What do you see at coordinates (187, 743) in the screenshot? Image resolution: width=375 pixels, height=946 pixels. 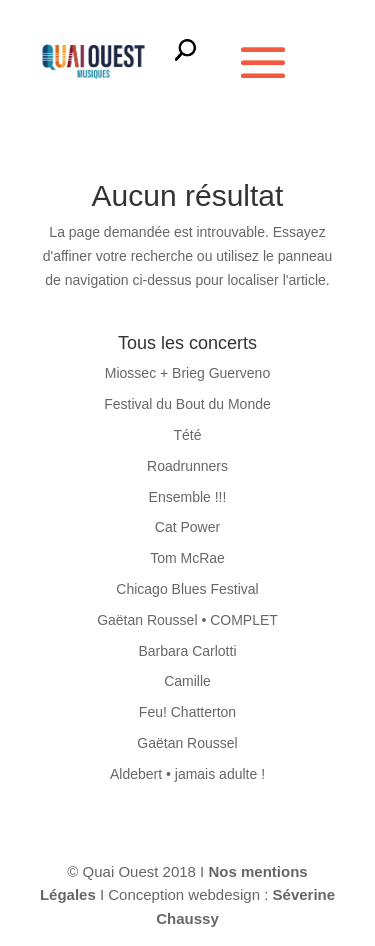 I see `Gaëtan Roussel` at bounding box center [187, 743].